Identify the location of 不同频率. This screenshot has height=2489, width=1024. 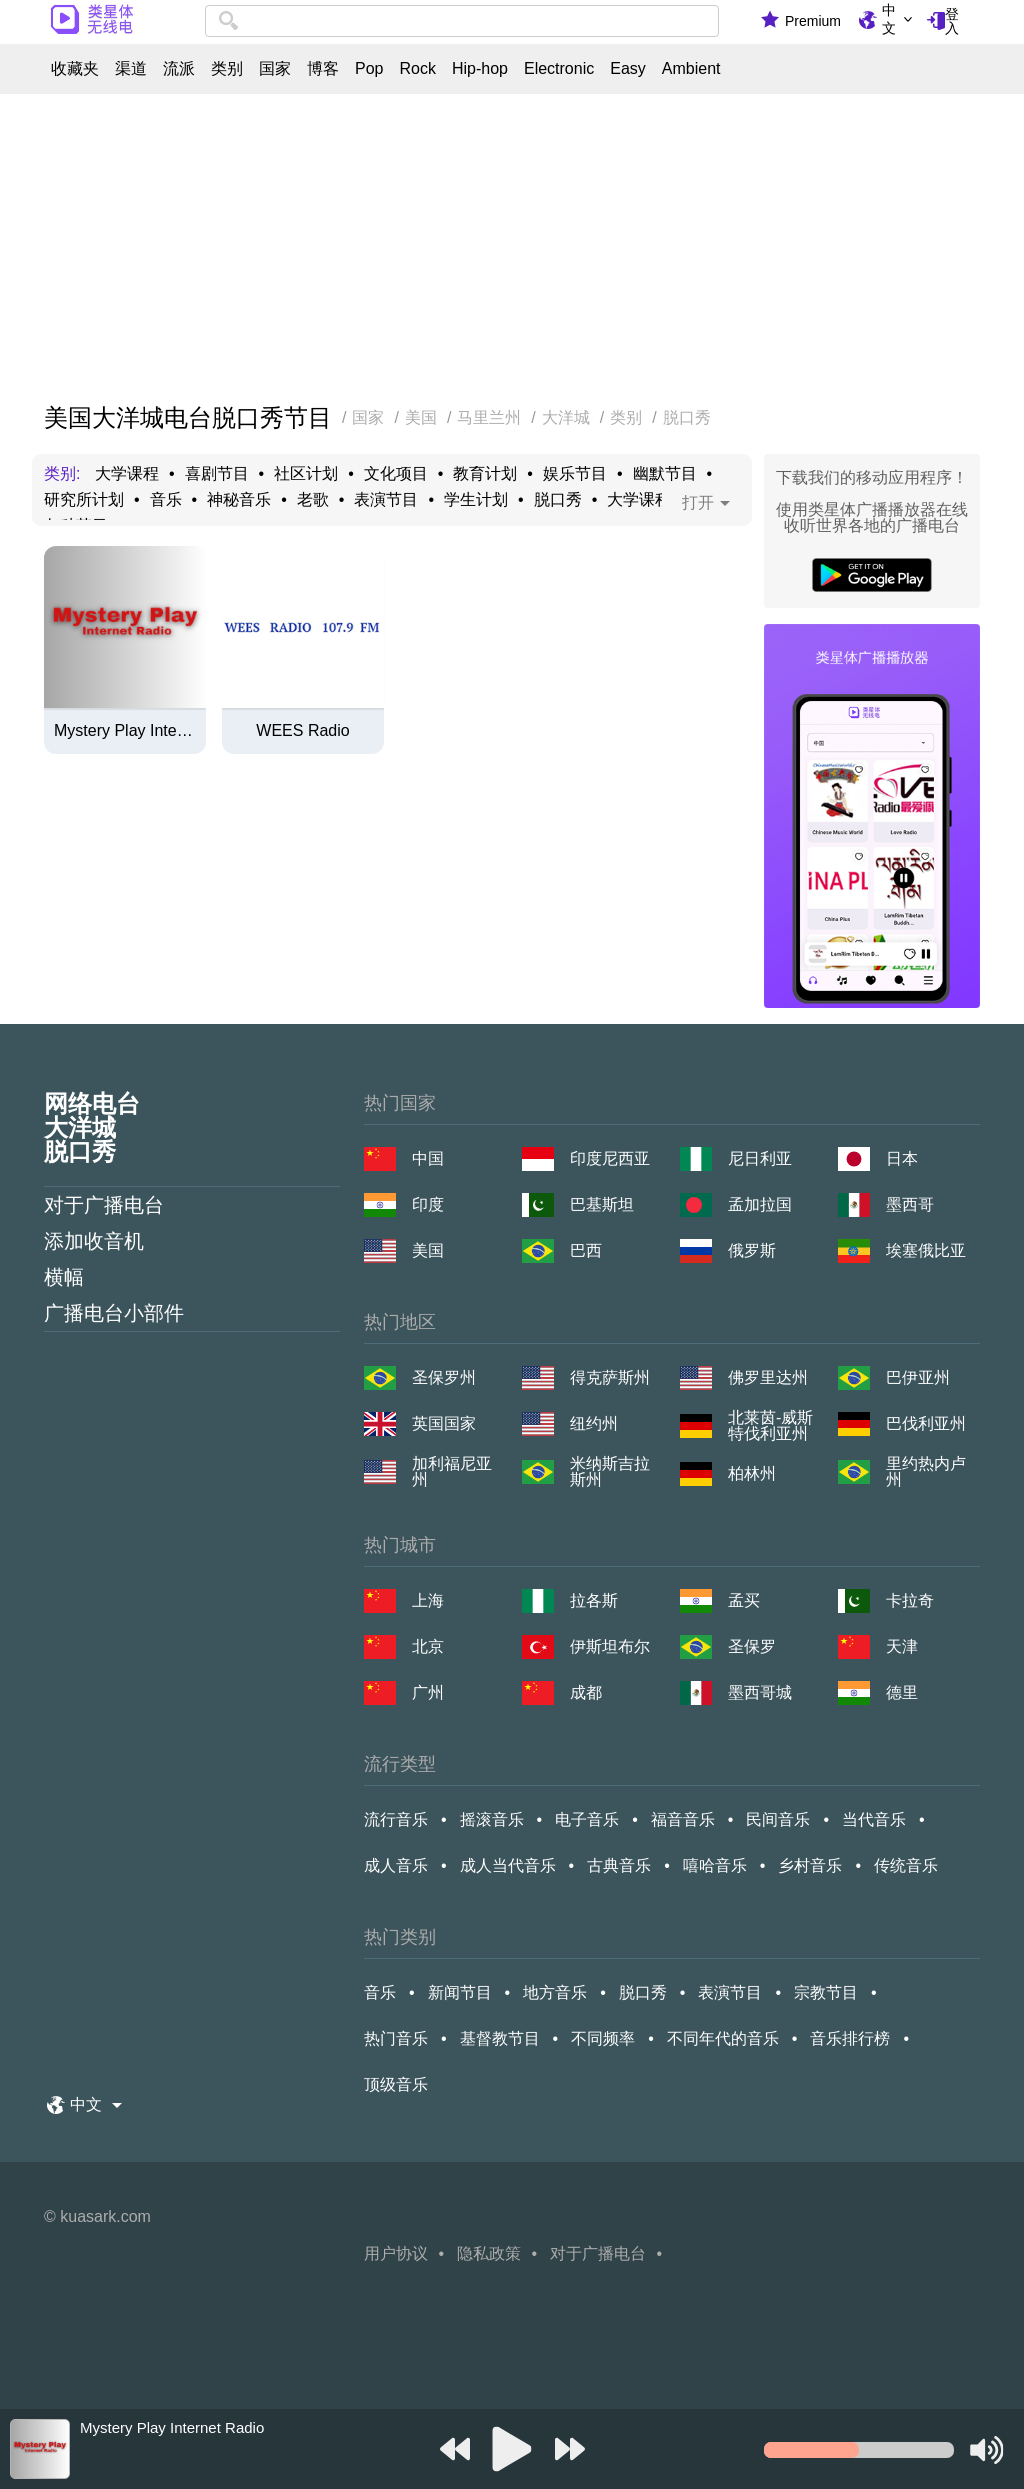
(603, 2038).